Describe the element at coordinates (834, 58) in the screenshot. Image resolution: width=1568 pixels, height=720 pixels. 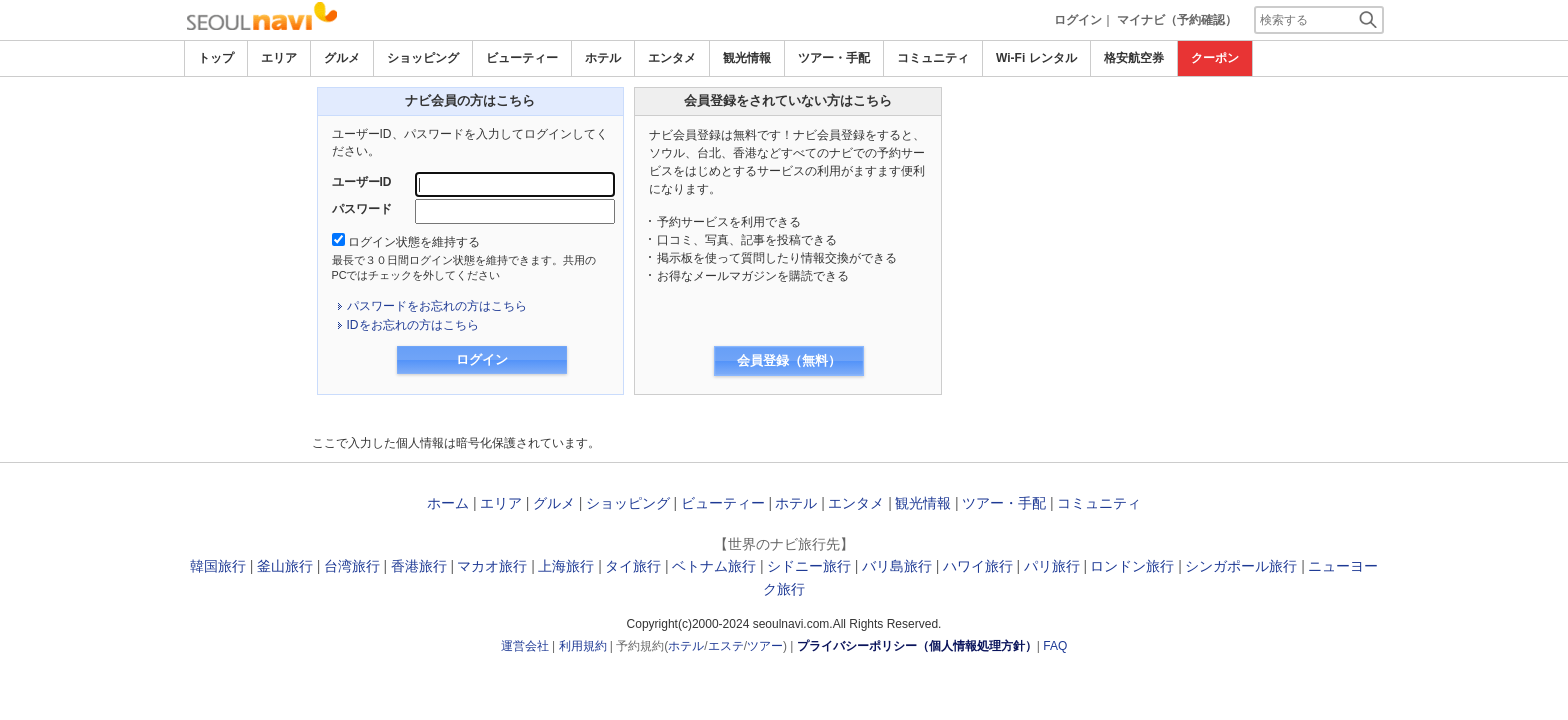
I see `ツアー・手配` at that location.